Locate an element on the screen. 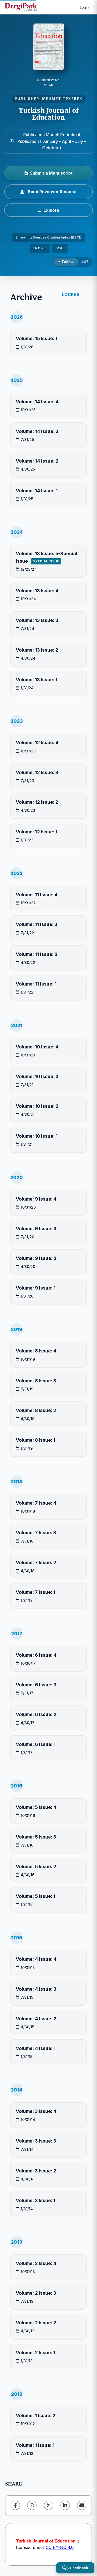 The image size is (97, 2576). Volume: 11 Issue: 4 is located at coordinates (37, 894).